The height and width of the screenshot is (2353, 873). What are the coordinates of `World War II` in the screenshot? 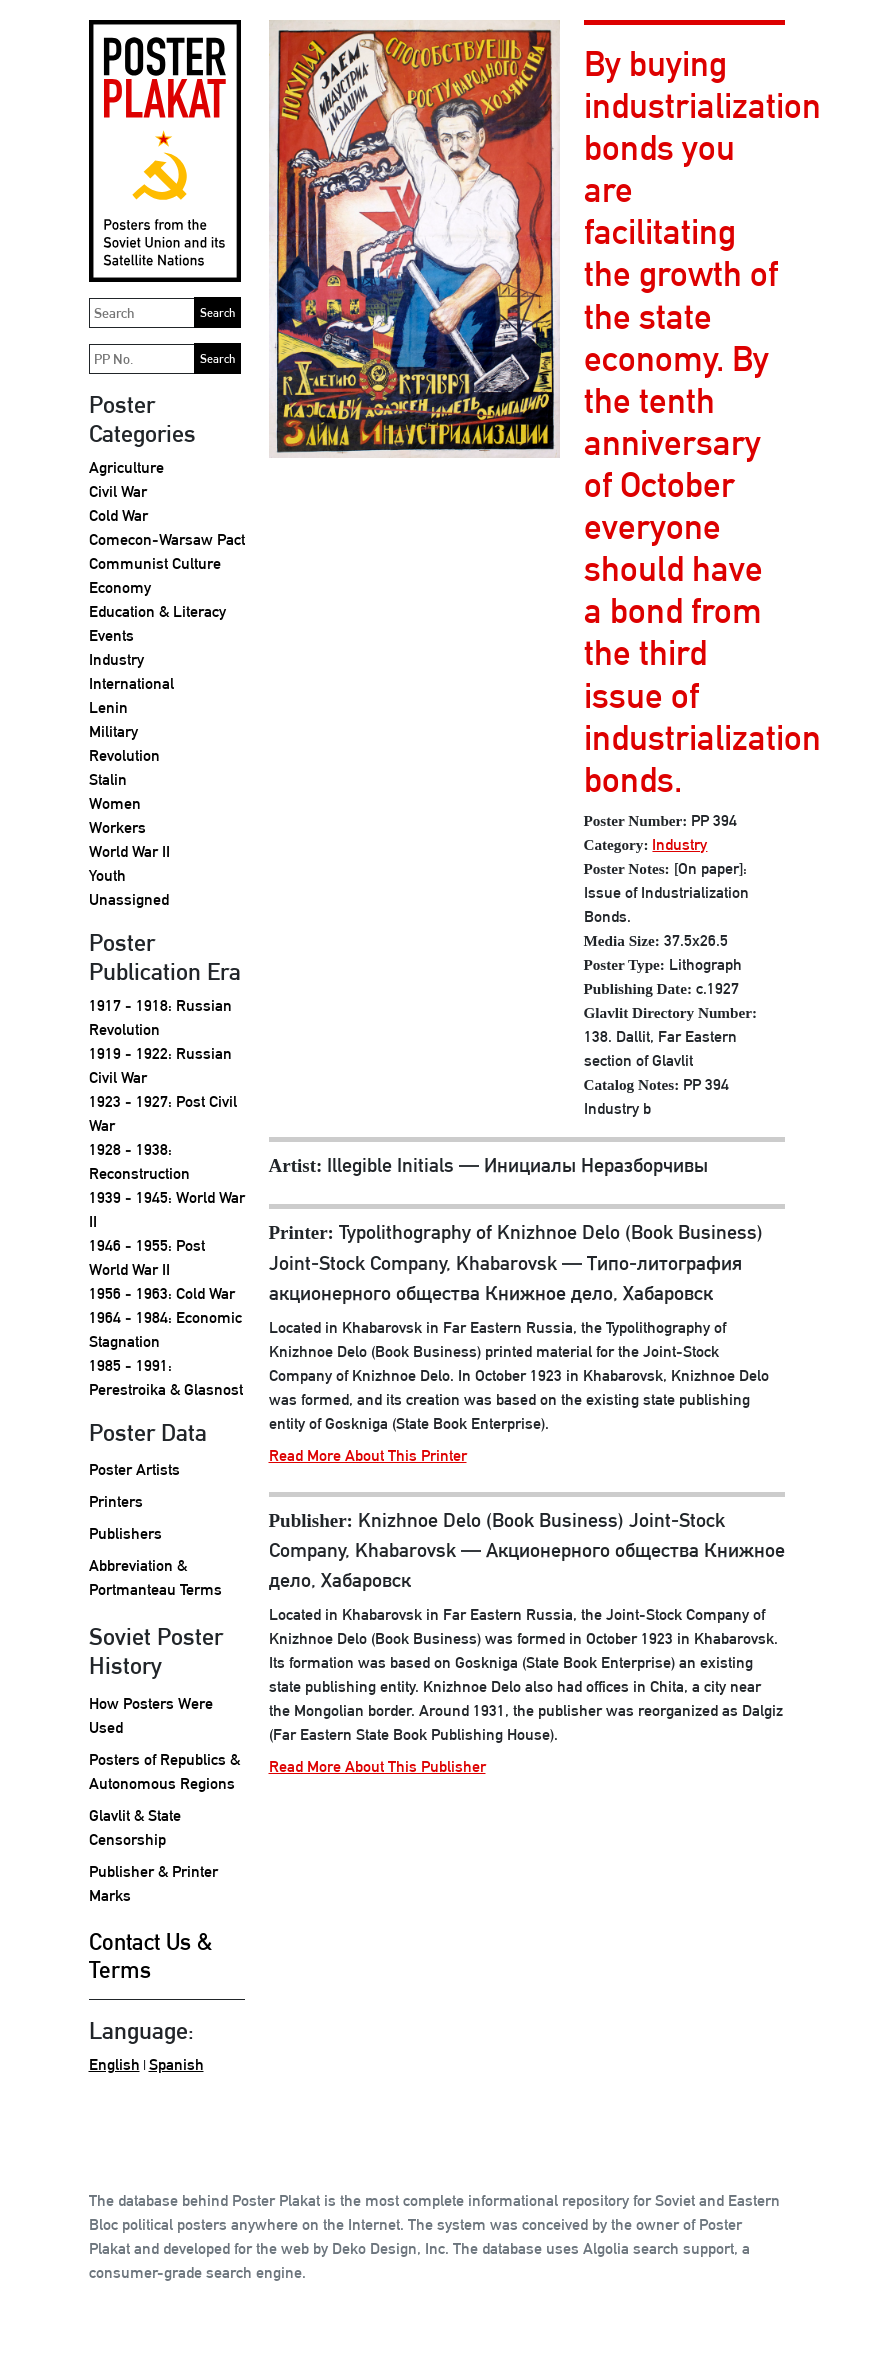 It's located at (129, 851).